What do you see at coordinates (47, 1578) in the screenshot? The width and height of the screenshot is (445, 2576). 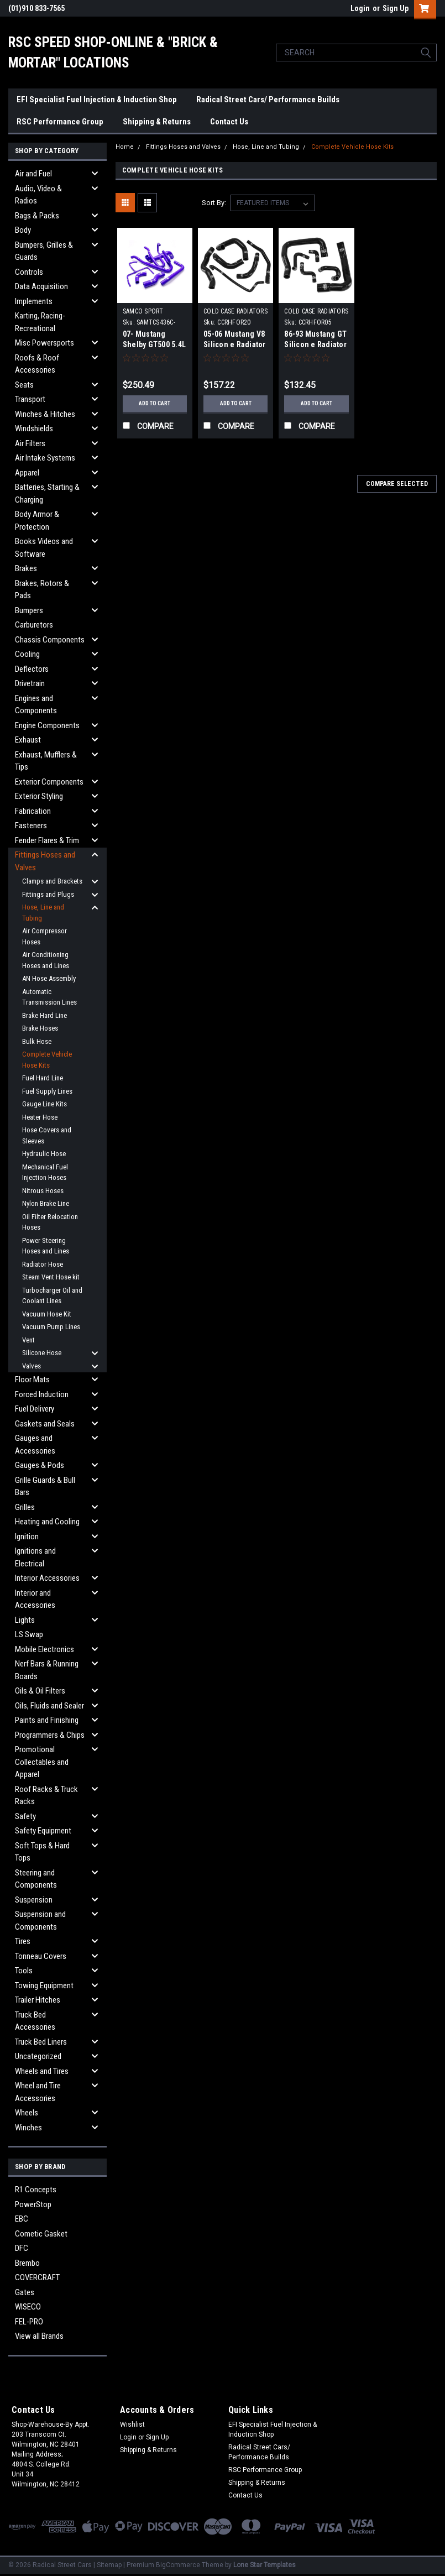 I see `Interior Accessories` at bounding box center [47, 1578].